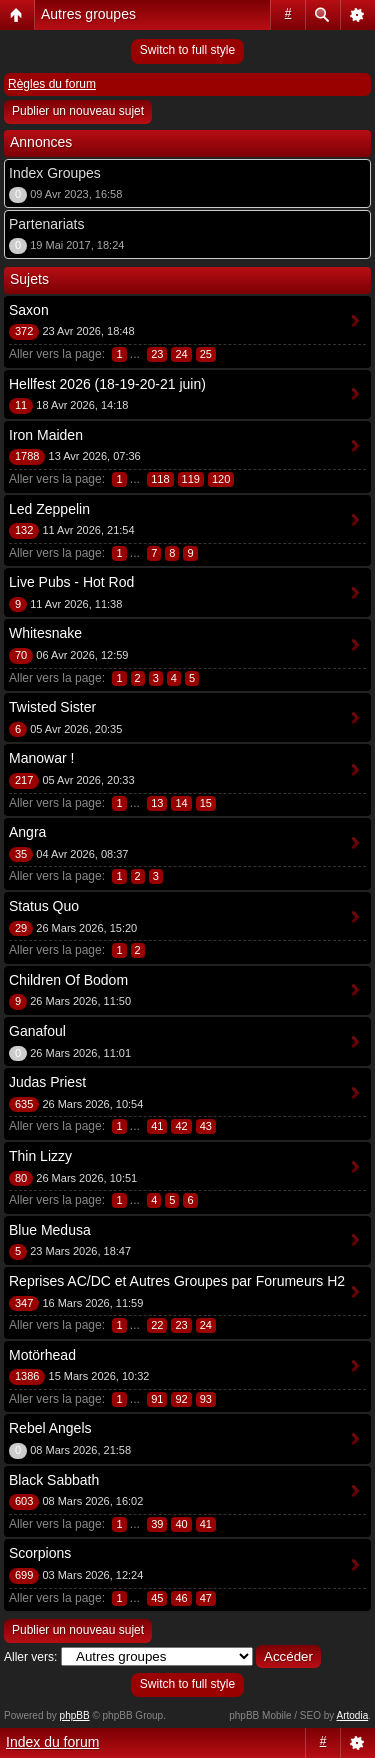 The image size is (375, 1758). Describe the element at coordinates (50, 1428) in the screenshot. I see `Rebel Angels` at that location.